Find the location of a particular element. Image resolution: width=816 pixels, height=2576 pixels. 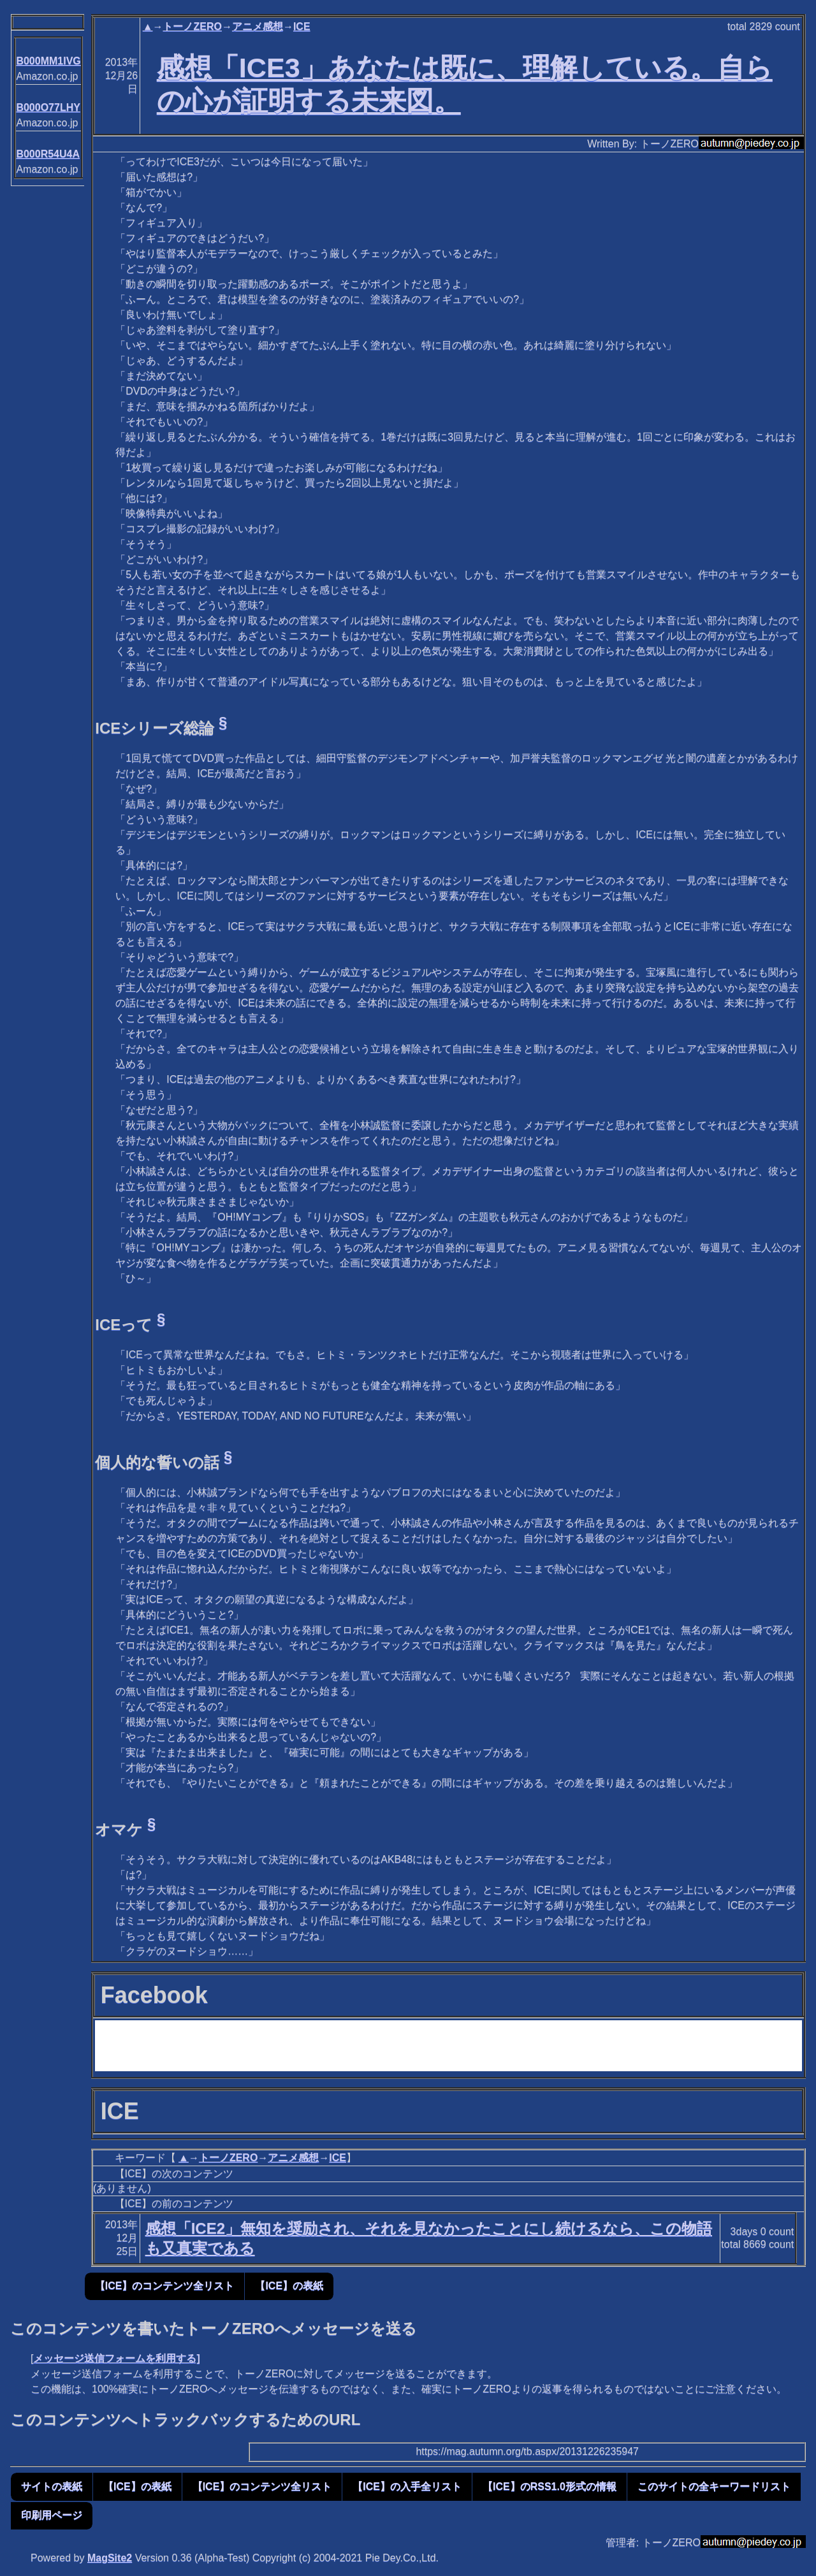

ICE is located at coordinates (301, 26).